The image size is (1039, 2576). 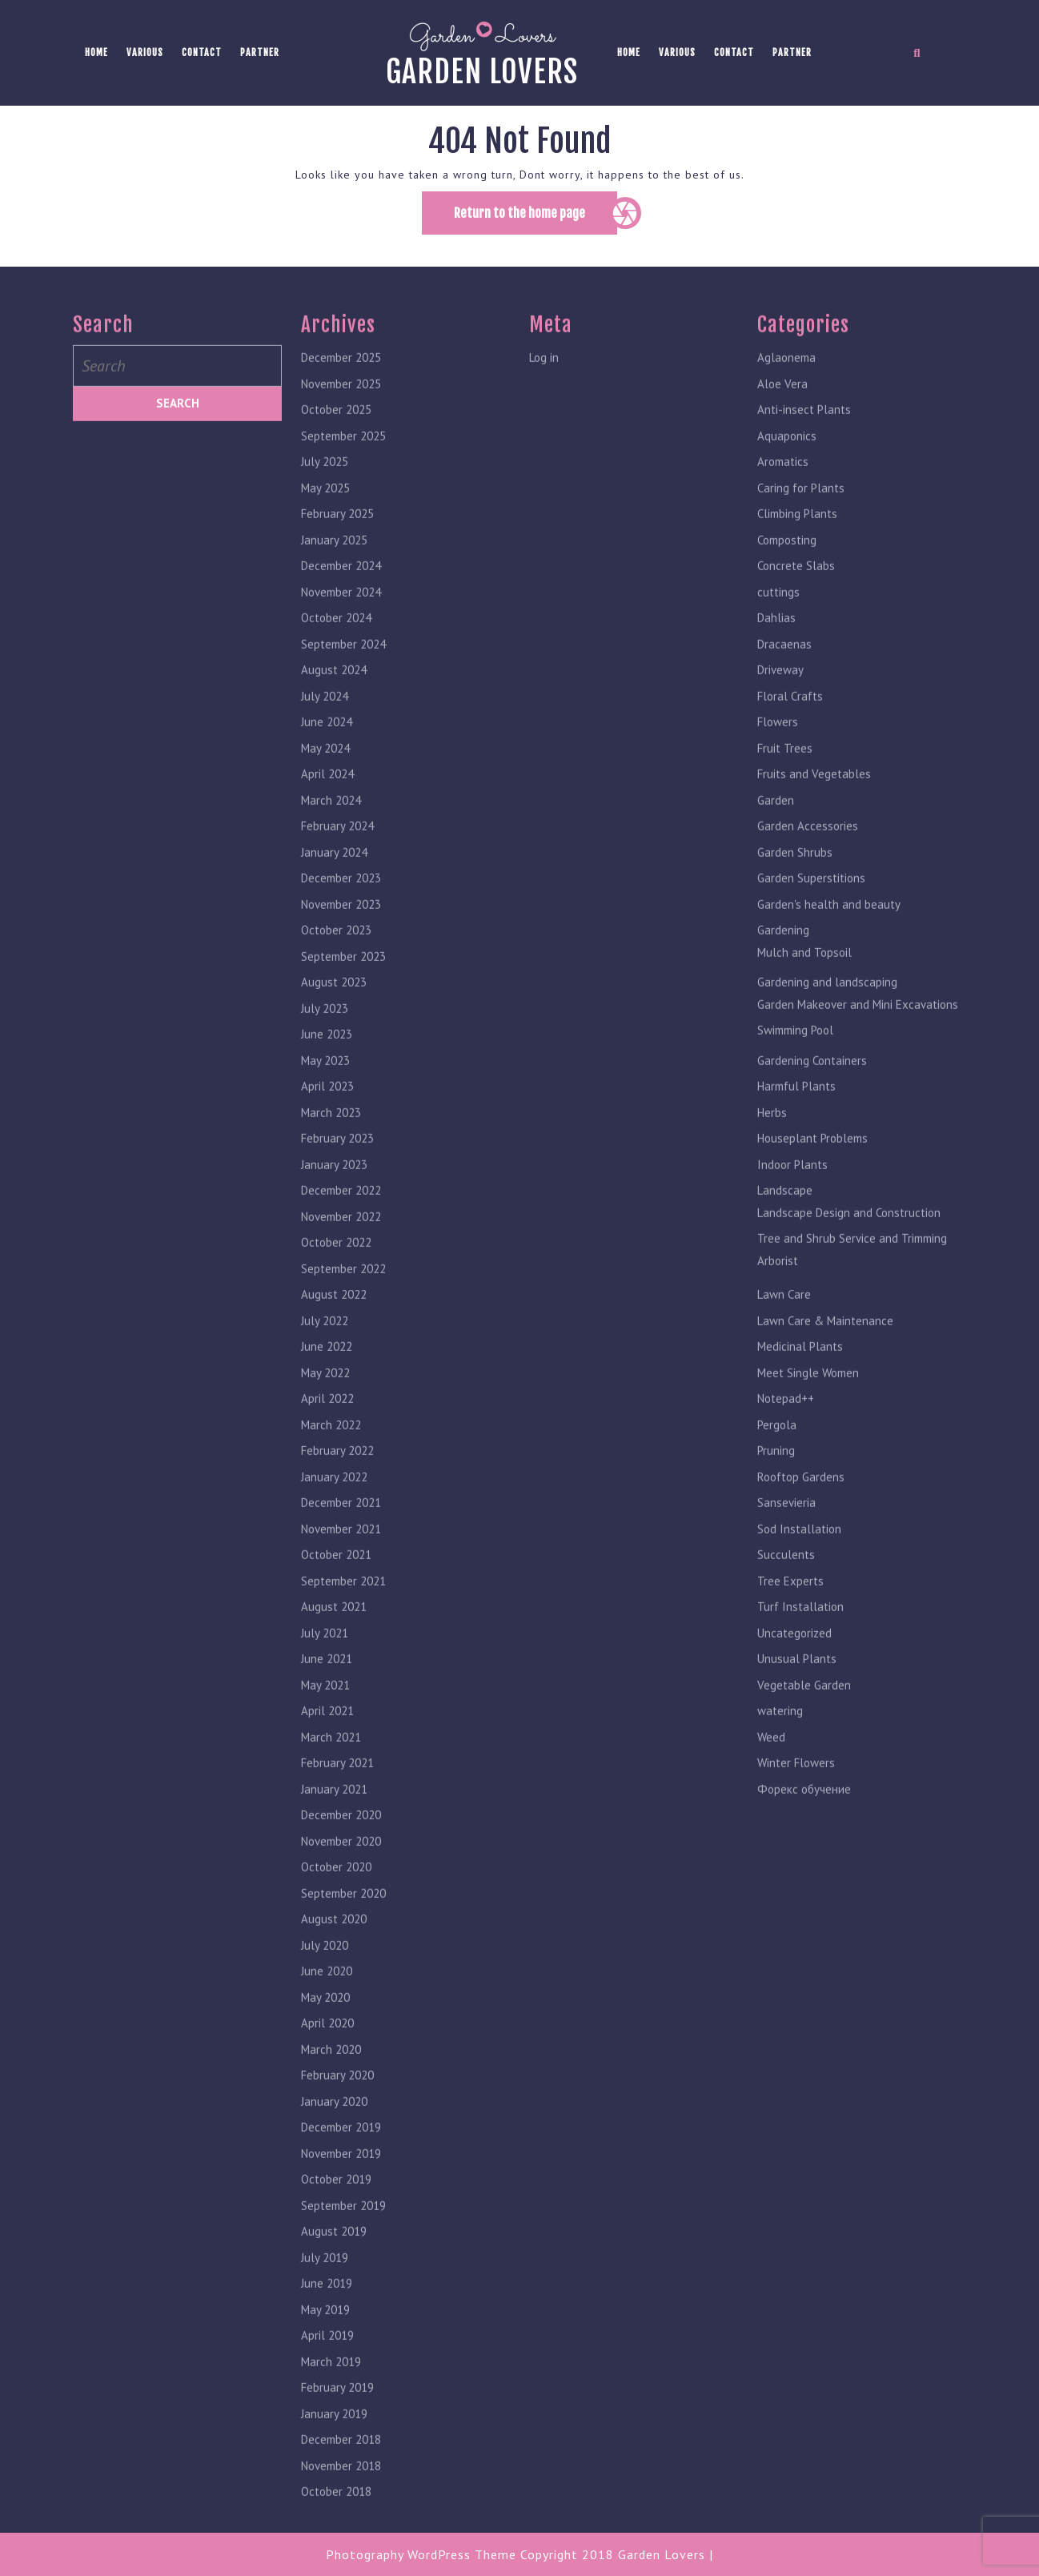 I want to click on January 2023, so click(x=334, y=1190).